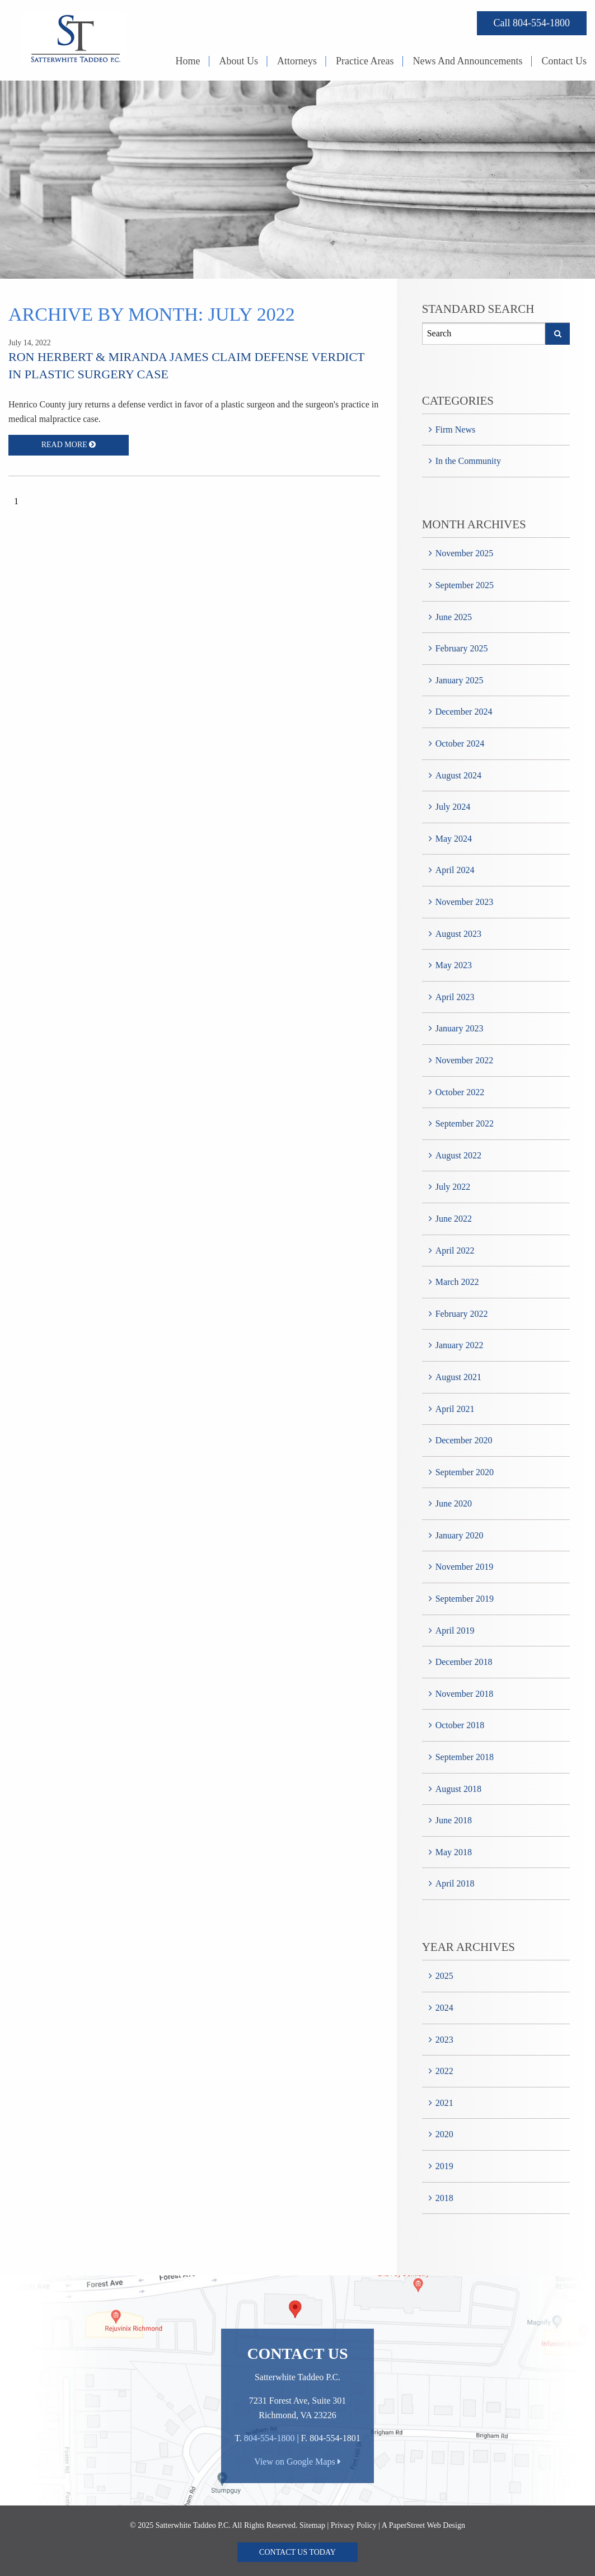  Describe the element at coordinates (455, 1883) in the screenshot. I see `April 2018` at that location.